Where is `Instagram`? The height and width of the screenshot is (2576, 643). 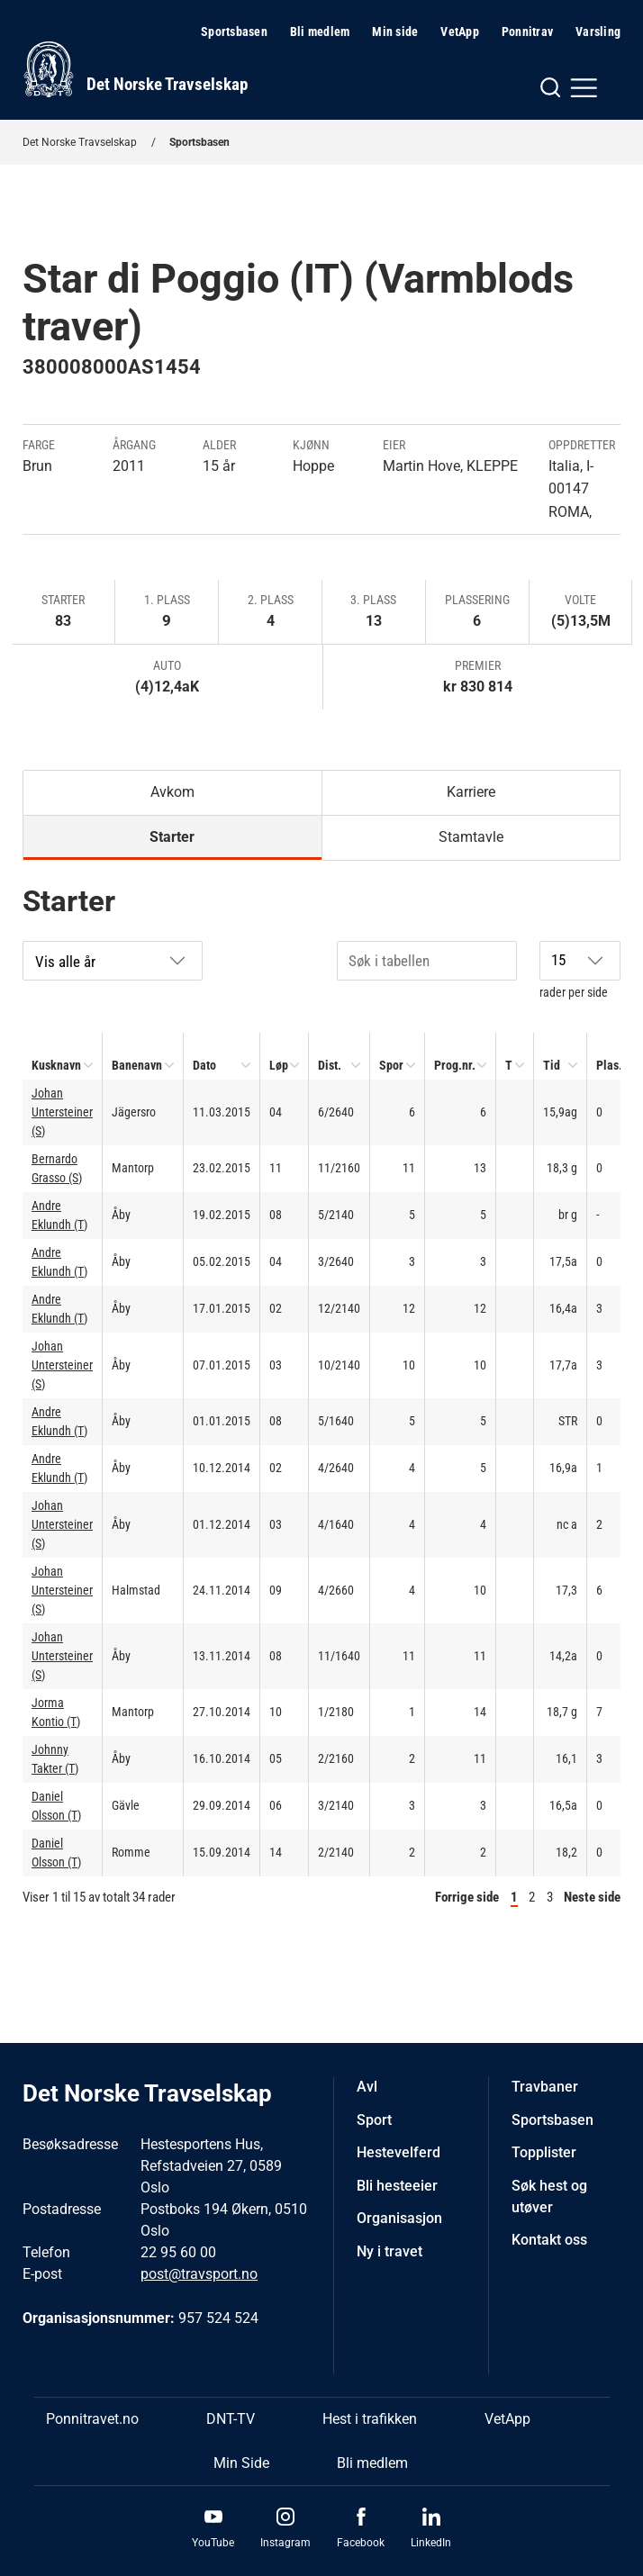 Instagram is located at coordinates (285, 2542).